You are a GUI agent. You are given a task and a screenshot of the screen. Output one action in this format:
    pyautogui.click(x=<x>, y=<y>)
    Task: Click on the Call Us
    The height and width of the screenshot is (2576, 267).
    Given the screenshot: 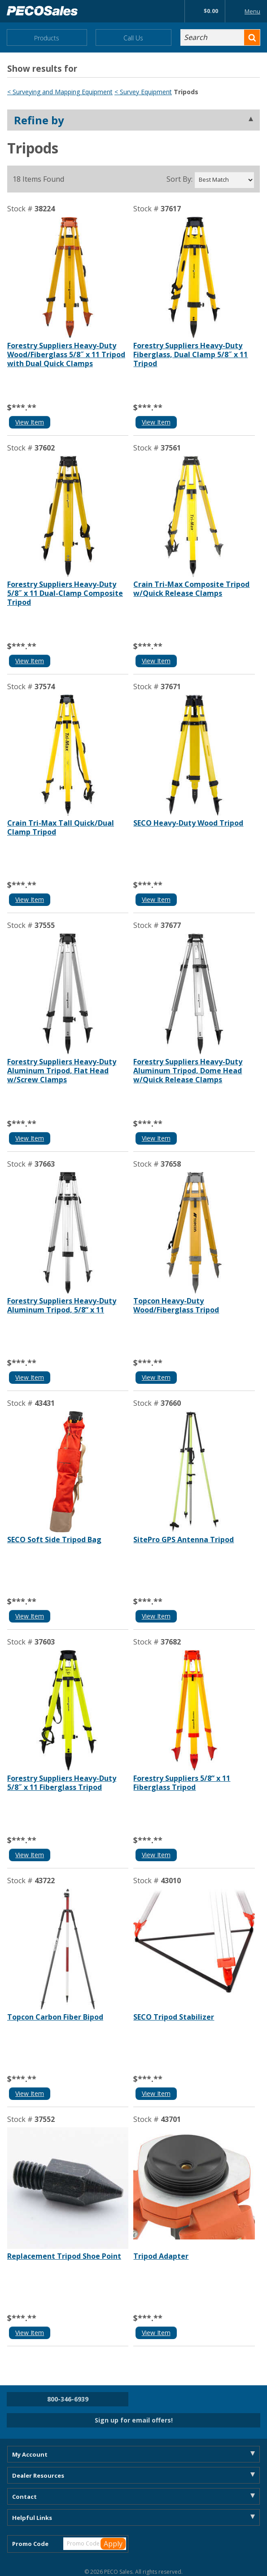 What is the action you would take?
    pyautogui.click(x=133, y=38)
    